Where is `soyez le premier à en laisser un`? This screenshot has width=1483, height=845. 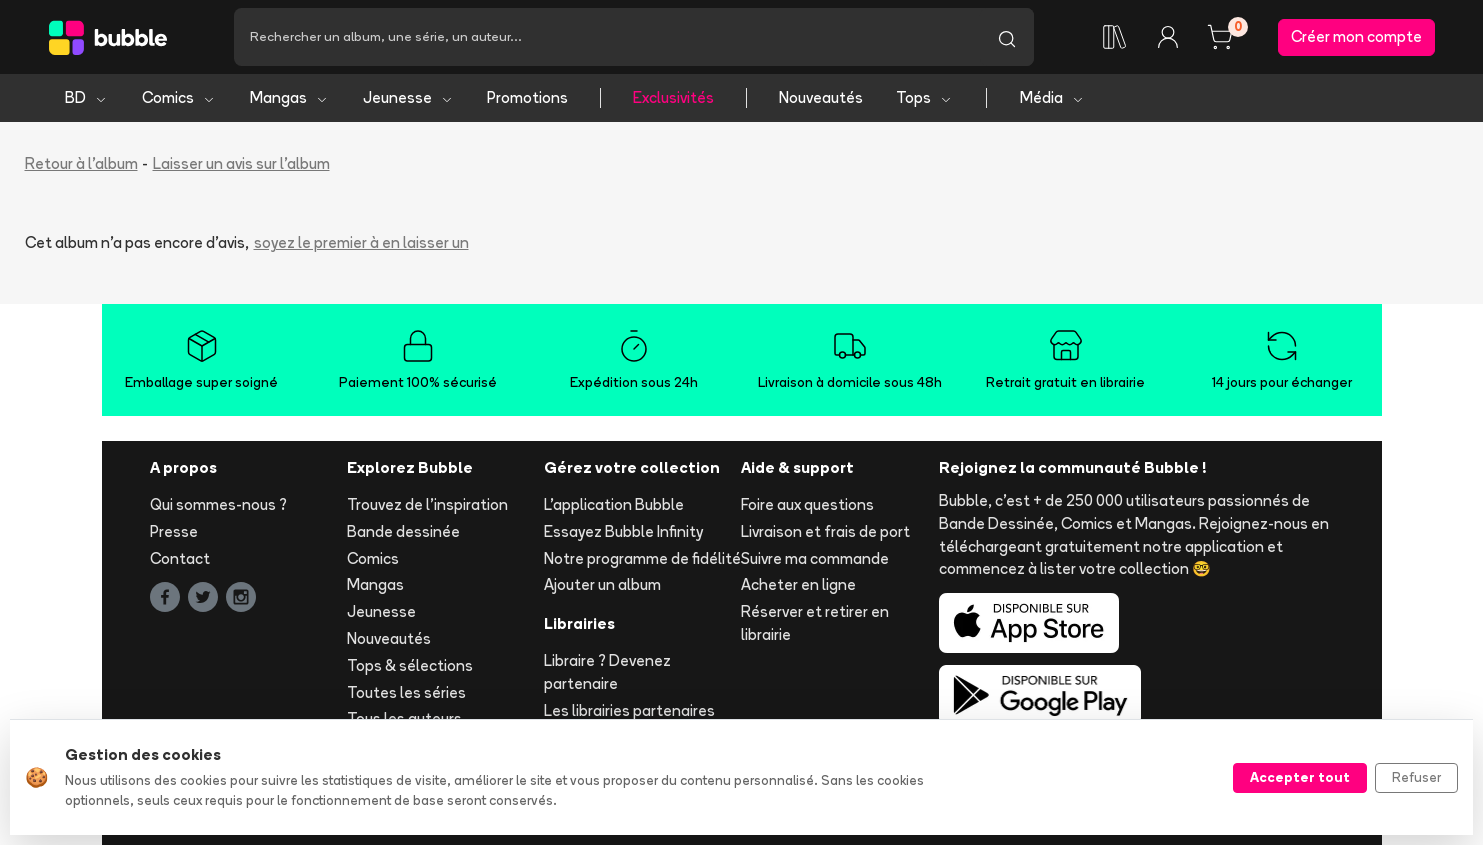
soyez le premier à en laisser un is located at coordinates (361, 242).